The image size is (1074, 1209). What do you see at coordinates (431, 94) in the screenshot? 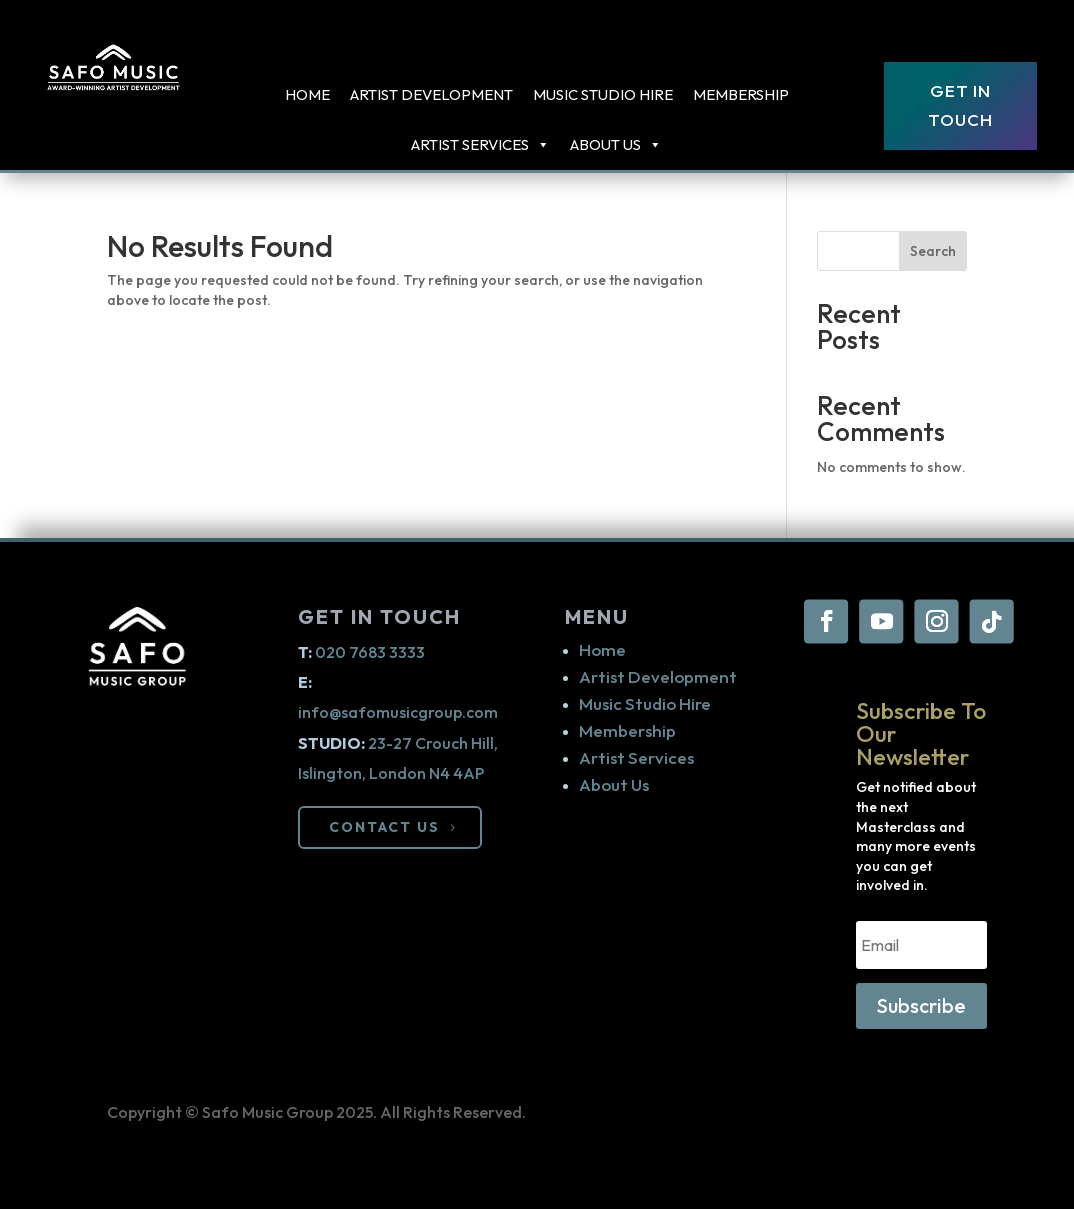
I see `Artist Development` at bounding box center [431, 94].